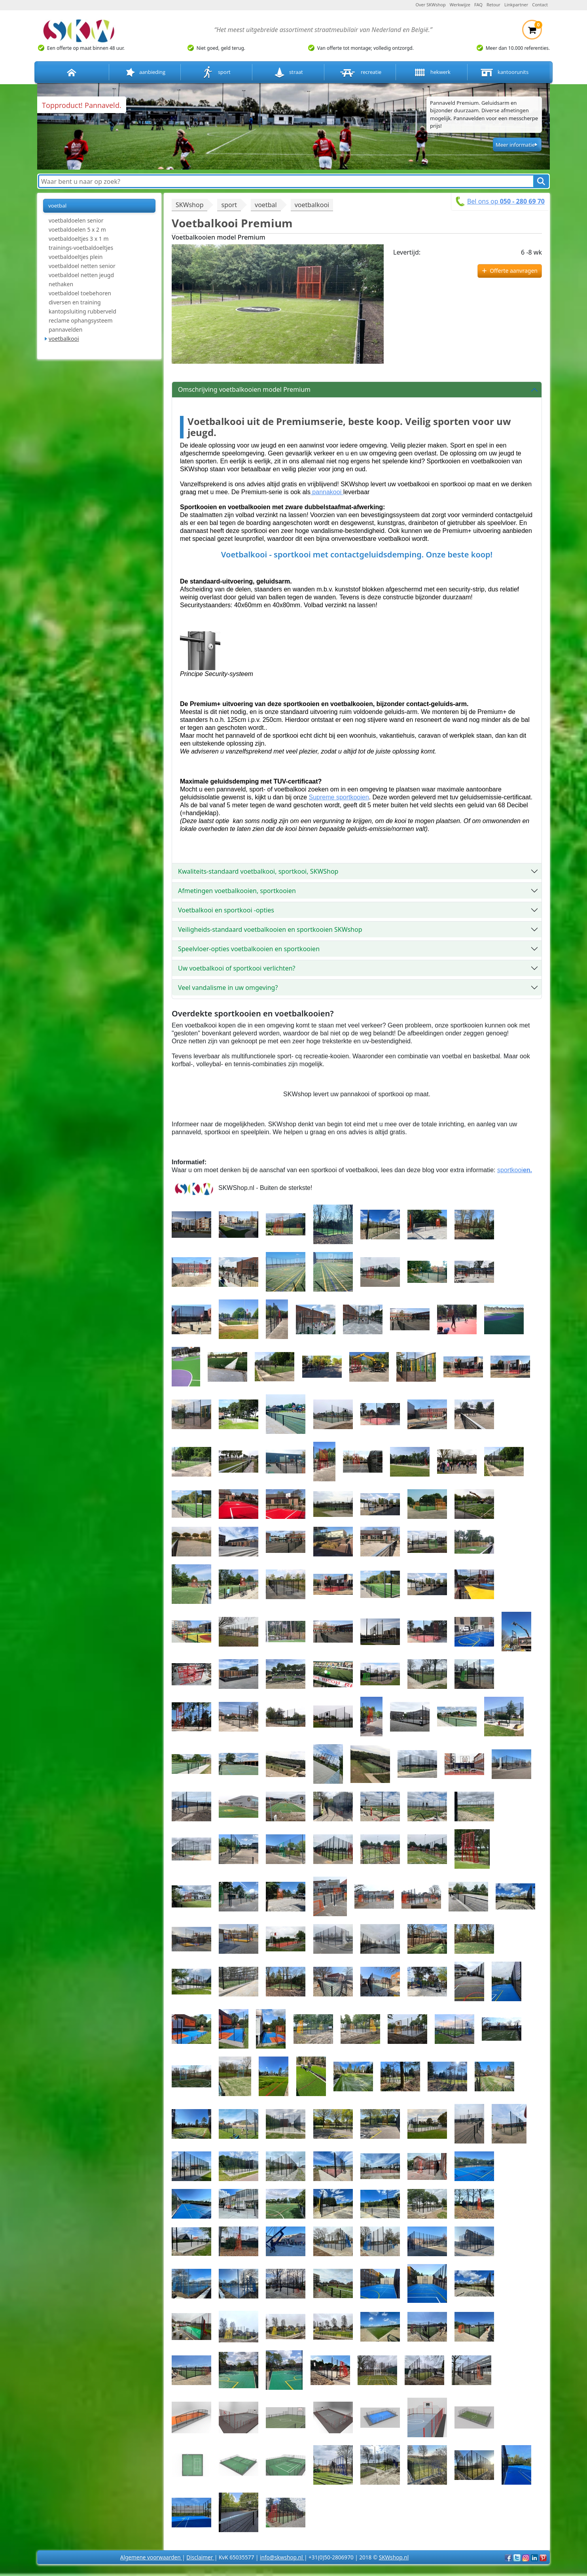 This screenshot has height=2576, width=587. What do you see at coordinates (76, 257) in the screenshot?
I see `voetbaldoeltjes plein` at bounding box center [76, 257].